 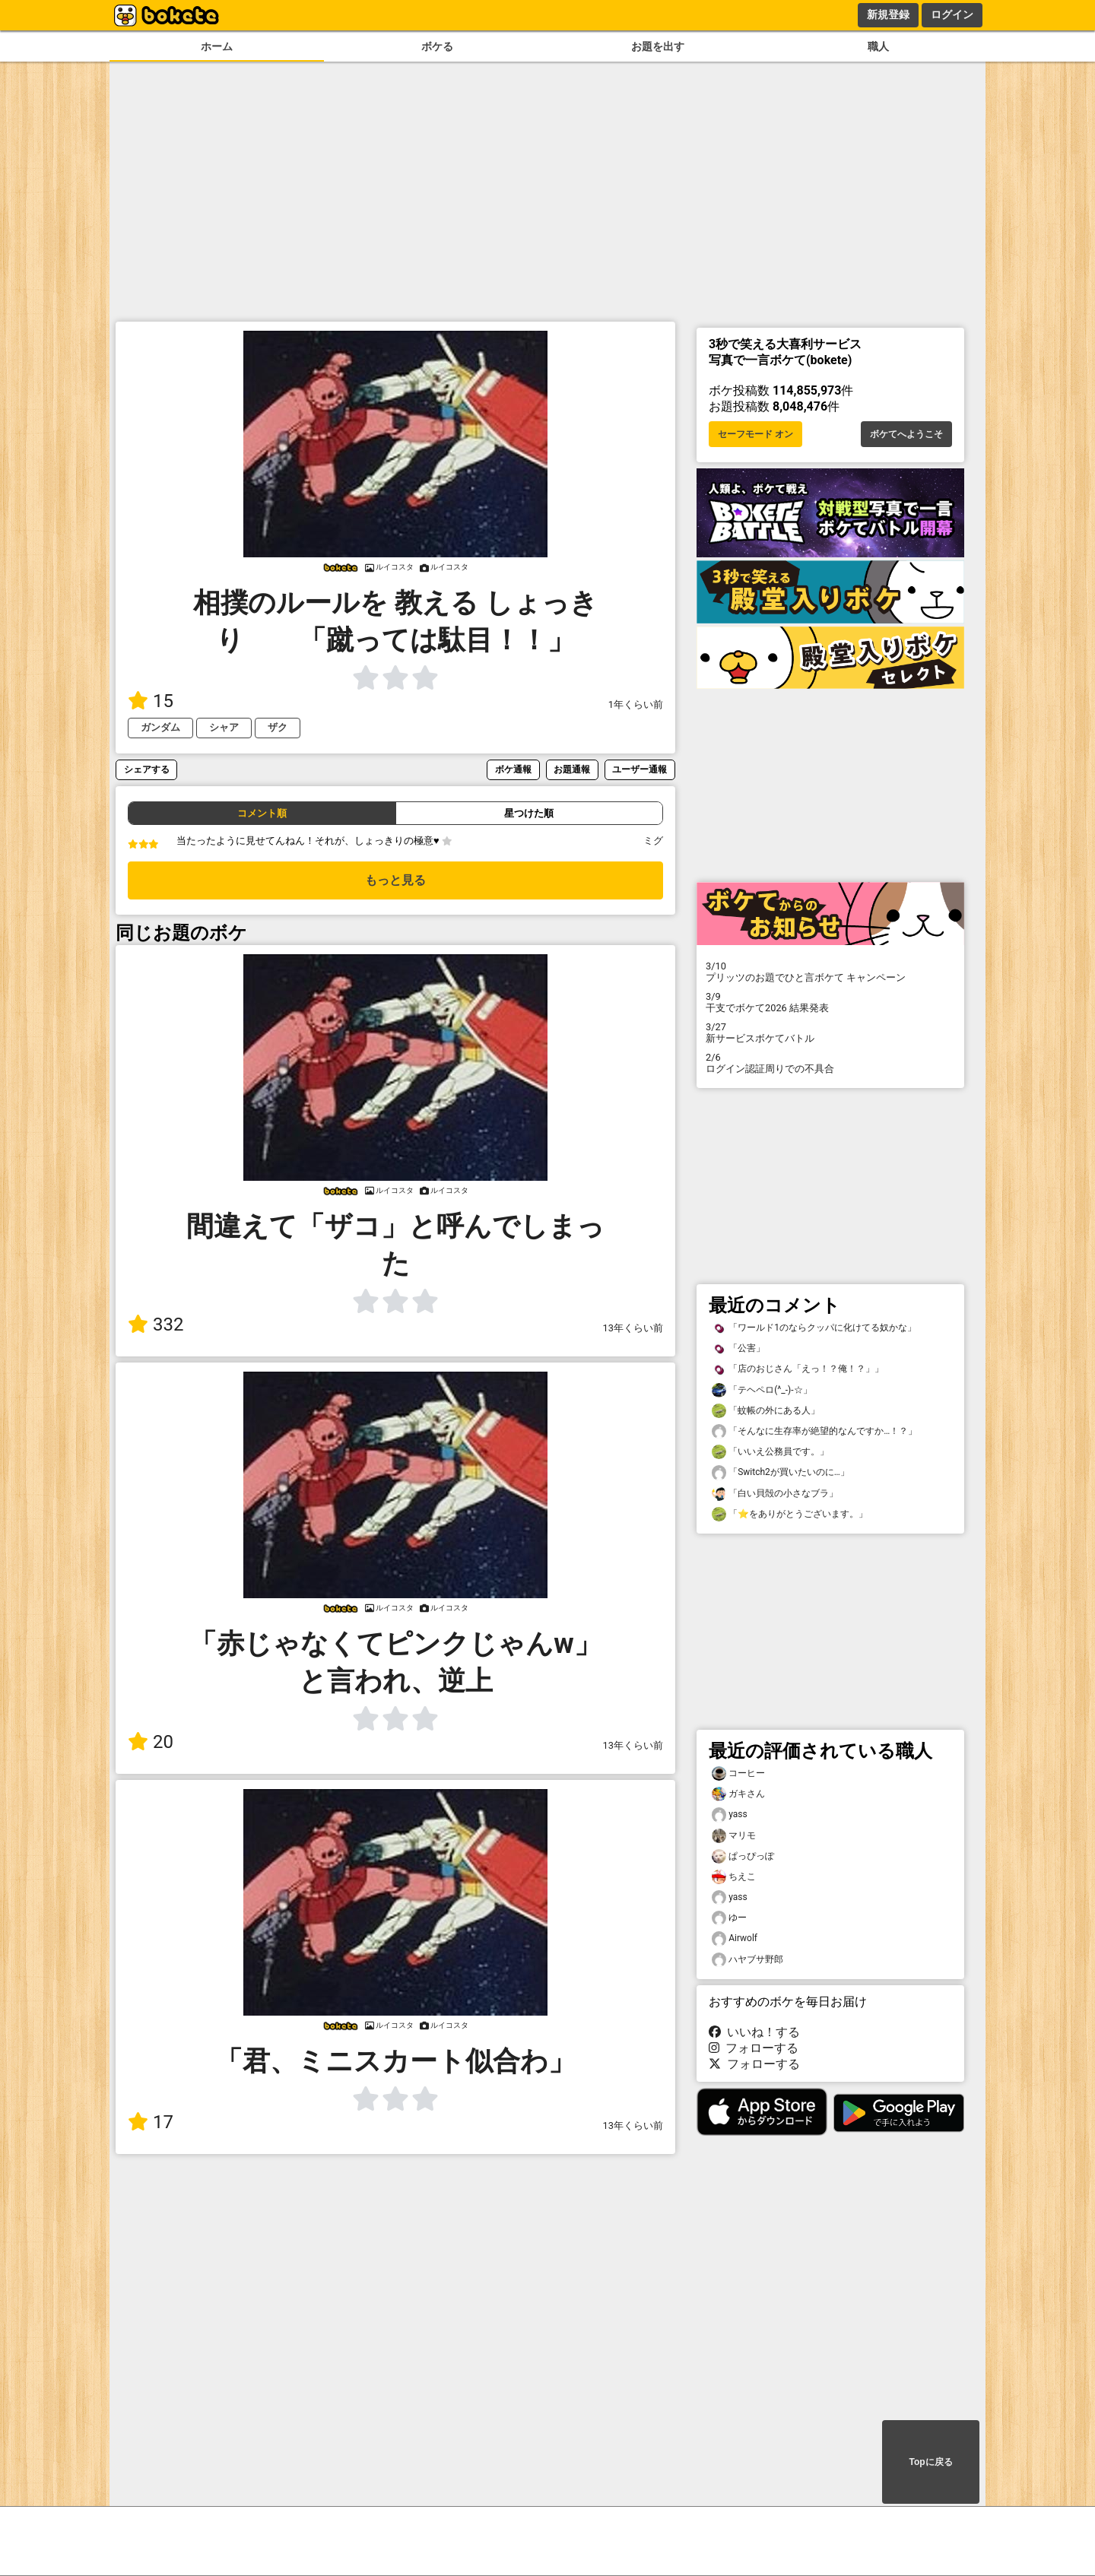 What do you see at coordinates (878, 46) in the screenshot?
I see `職人` at bounding box center [878, 46].